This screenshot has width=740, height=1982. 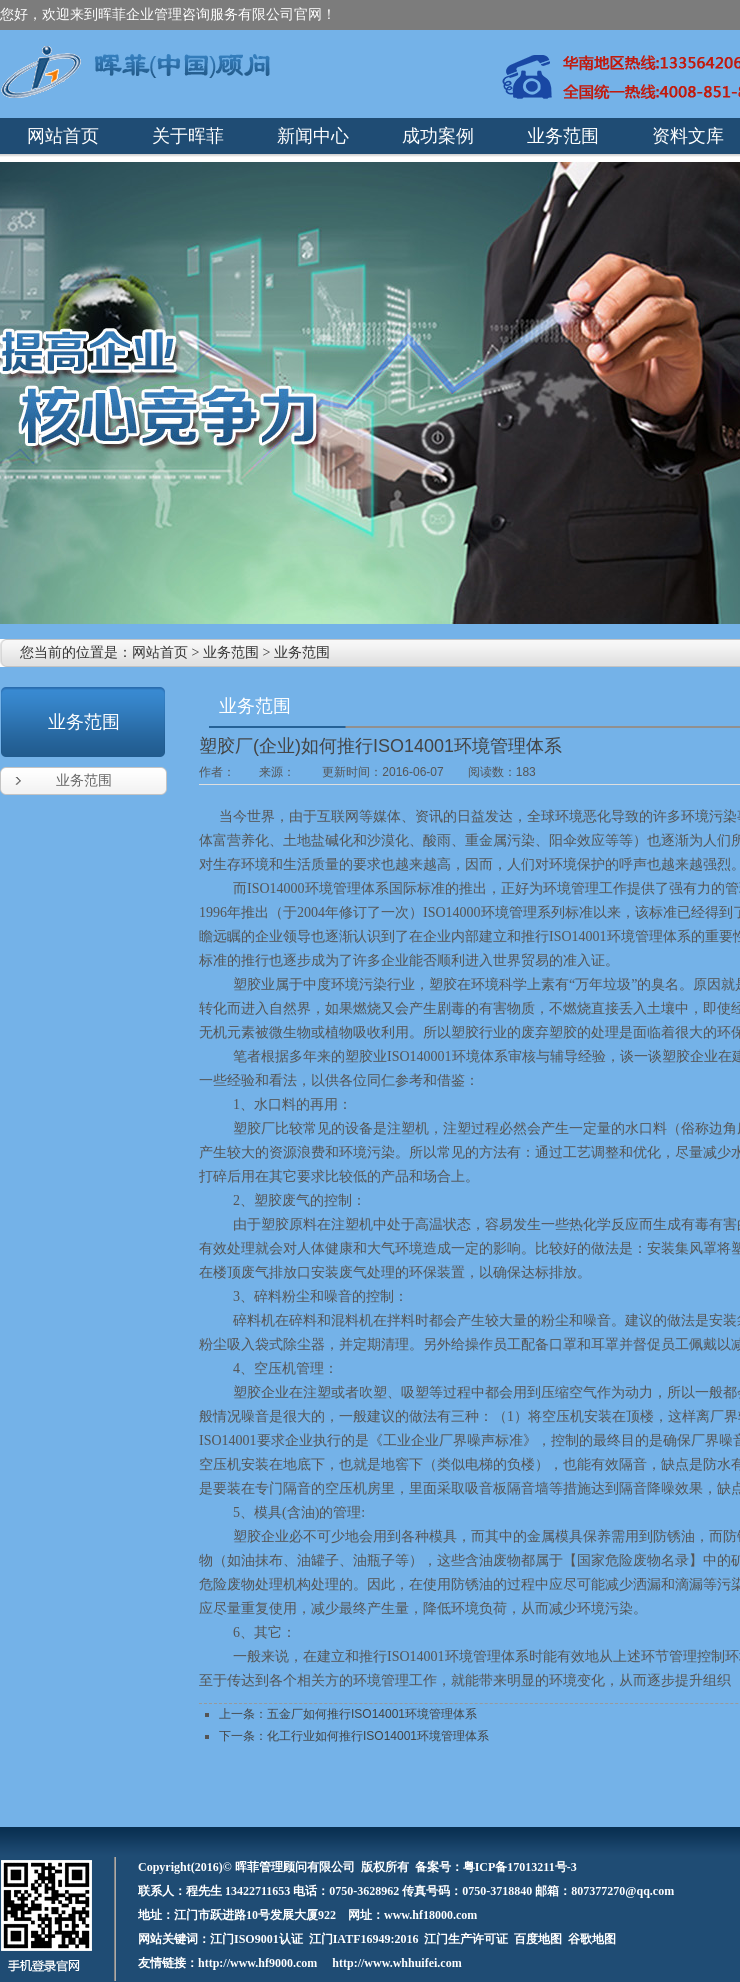 What do you see at coordinates (430, 1915) in the screenshot?
I see `www.hf18000.com` at bounding box center [430, 1915].